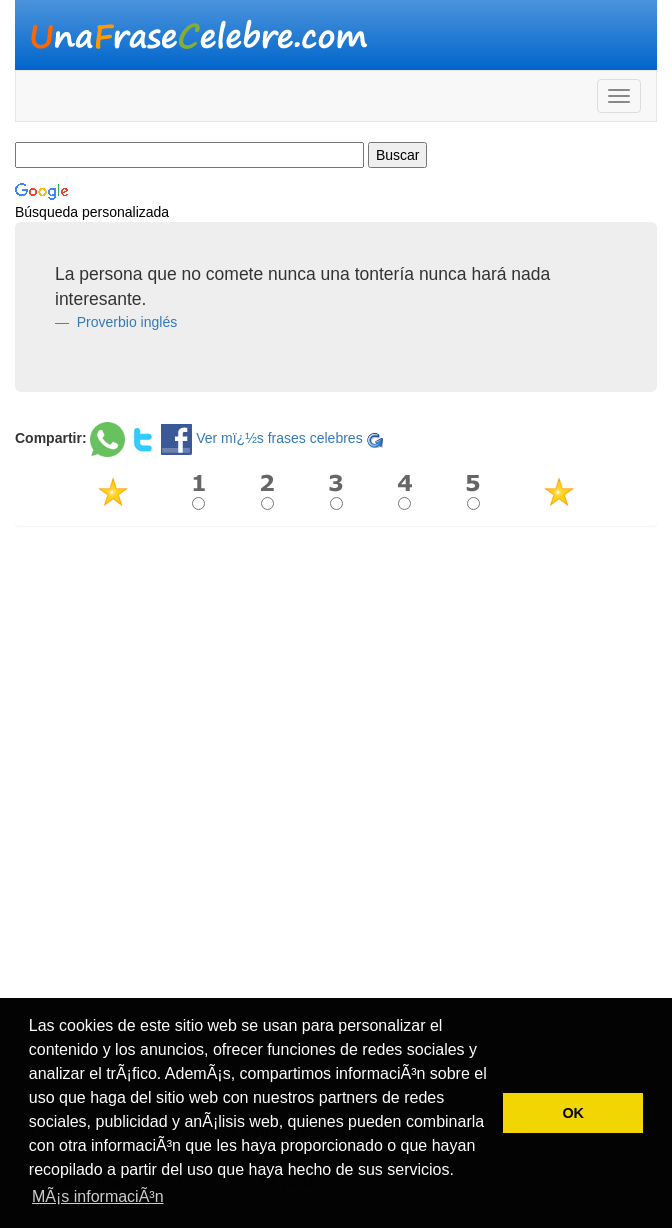 Image resolution: width=672 pixels, height=1228 pixels. I want to click on Proverbio inglés, so click(125, 322).